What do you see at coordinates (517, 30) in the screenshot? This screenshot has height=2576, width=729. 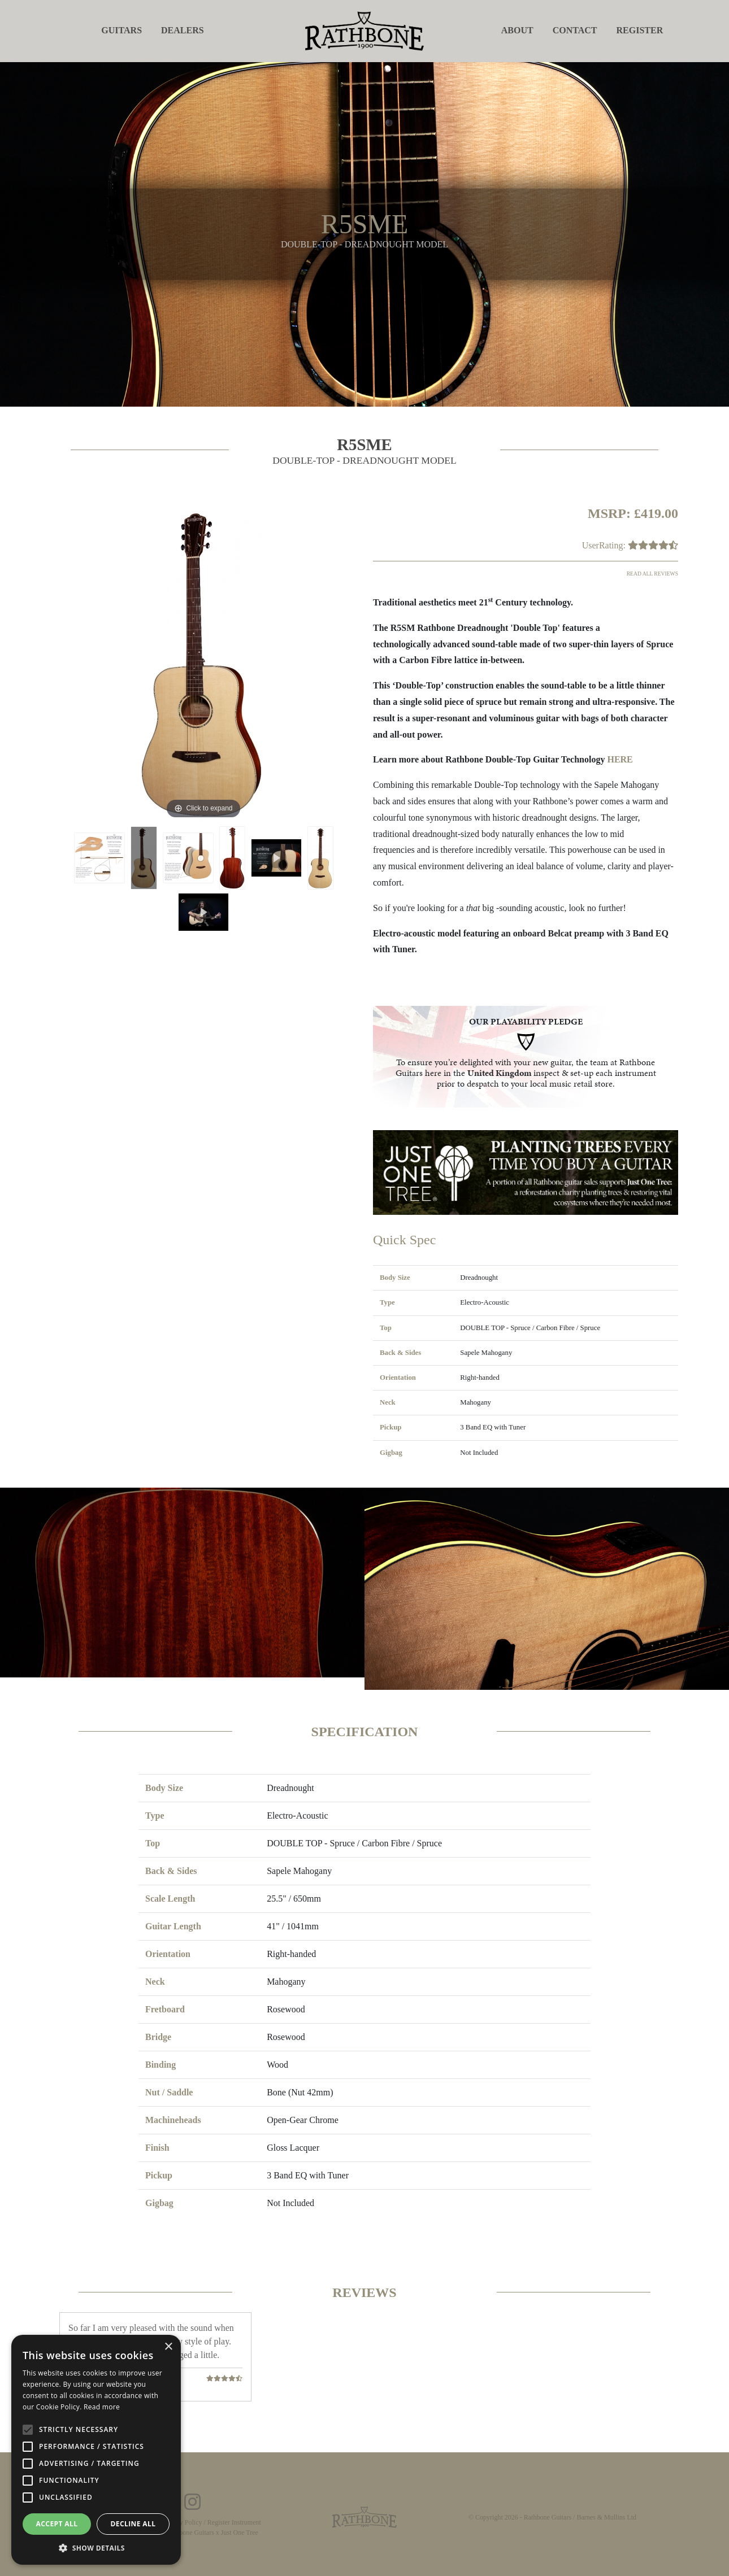 I see `About` at bounding box center [517, 30].